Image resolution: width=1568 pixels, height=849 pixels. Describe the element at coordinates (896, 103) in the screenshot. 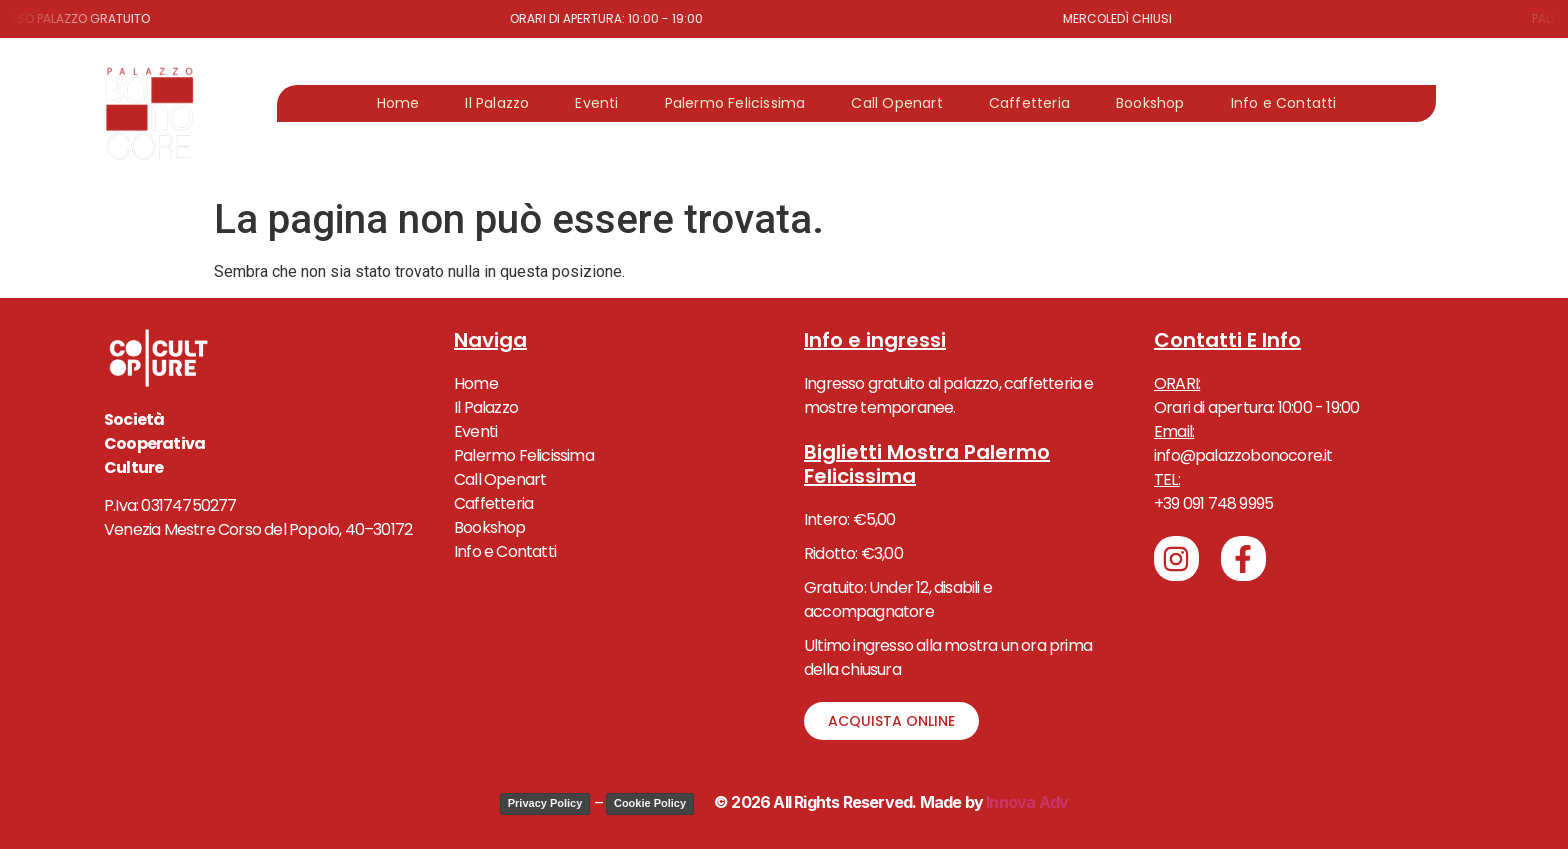

I see `Call Openart` at that location.